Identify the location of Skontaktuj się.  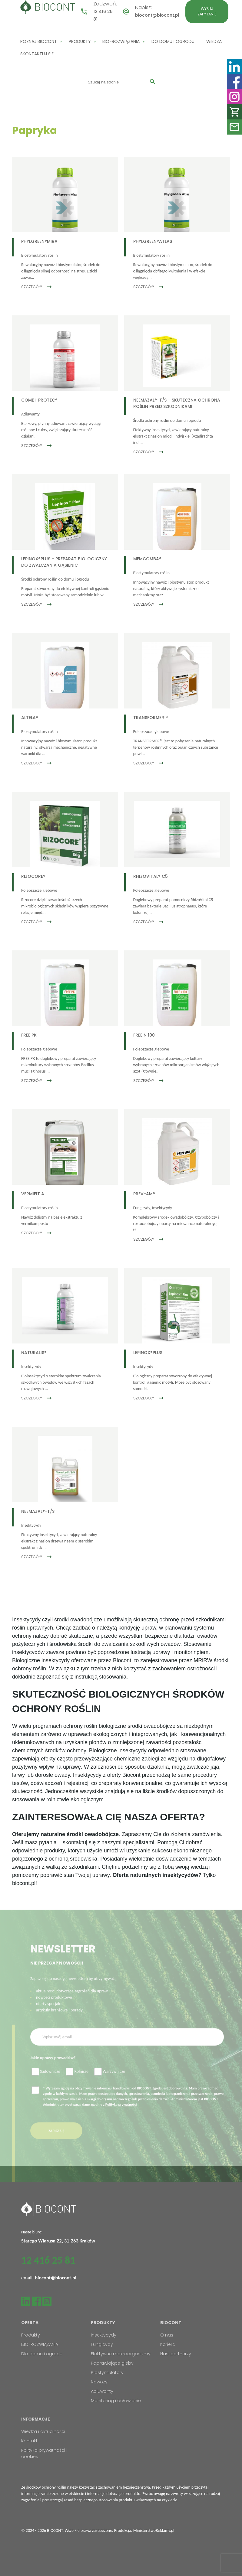
(37, 54).